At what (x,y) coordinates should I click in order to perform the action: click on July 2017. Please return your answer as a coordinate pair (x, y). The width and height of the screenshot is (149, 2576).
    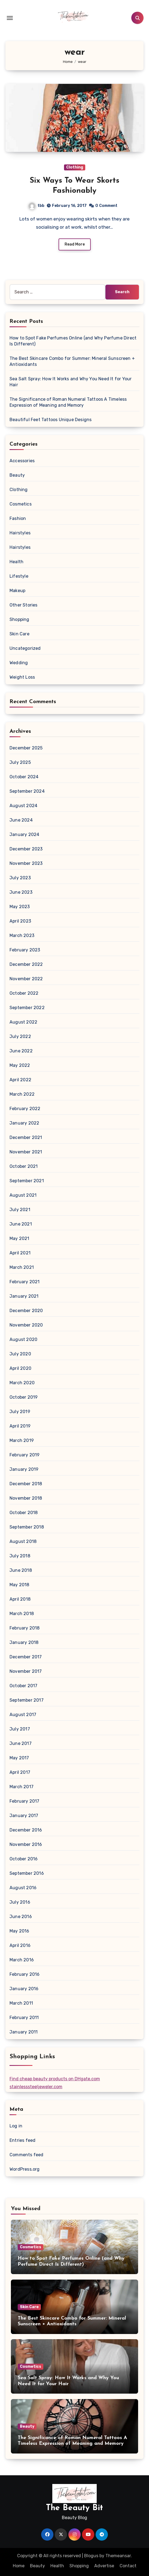
    Looking at the image, I should click on (20, 1729).